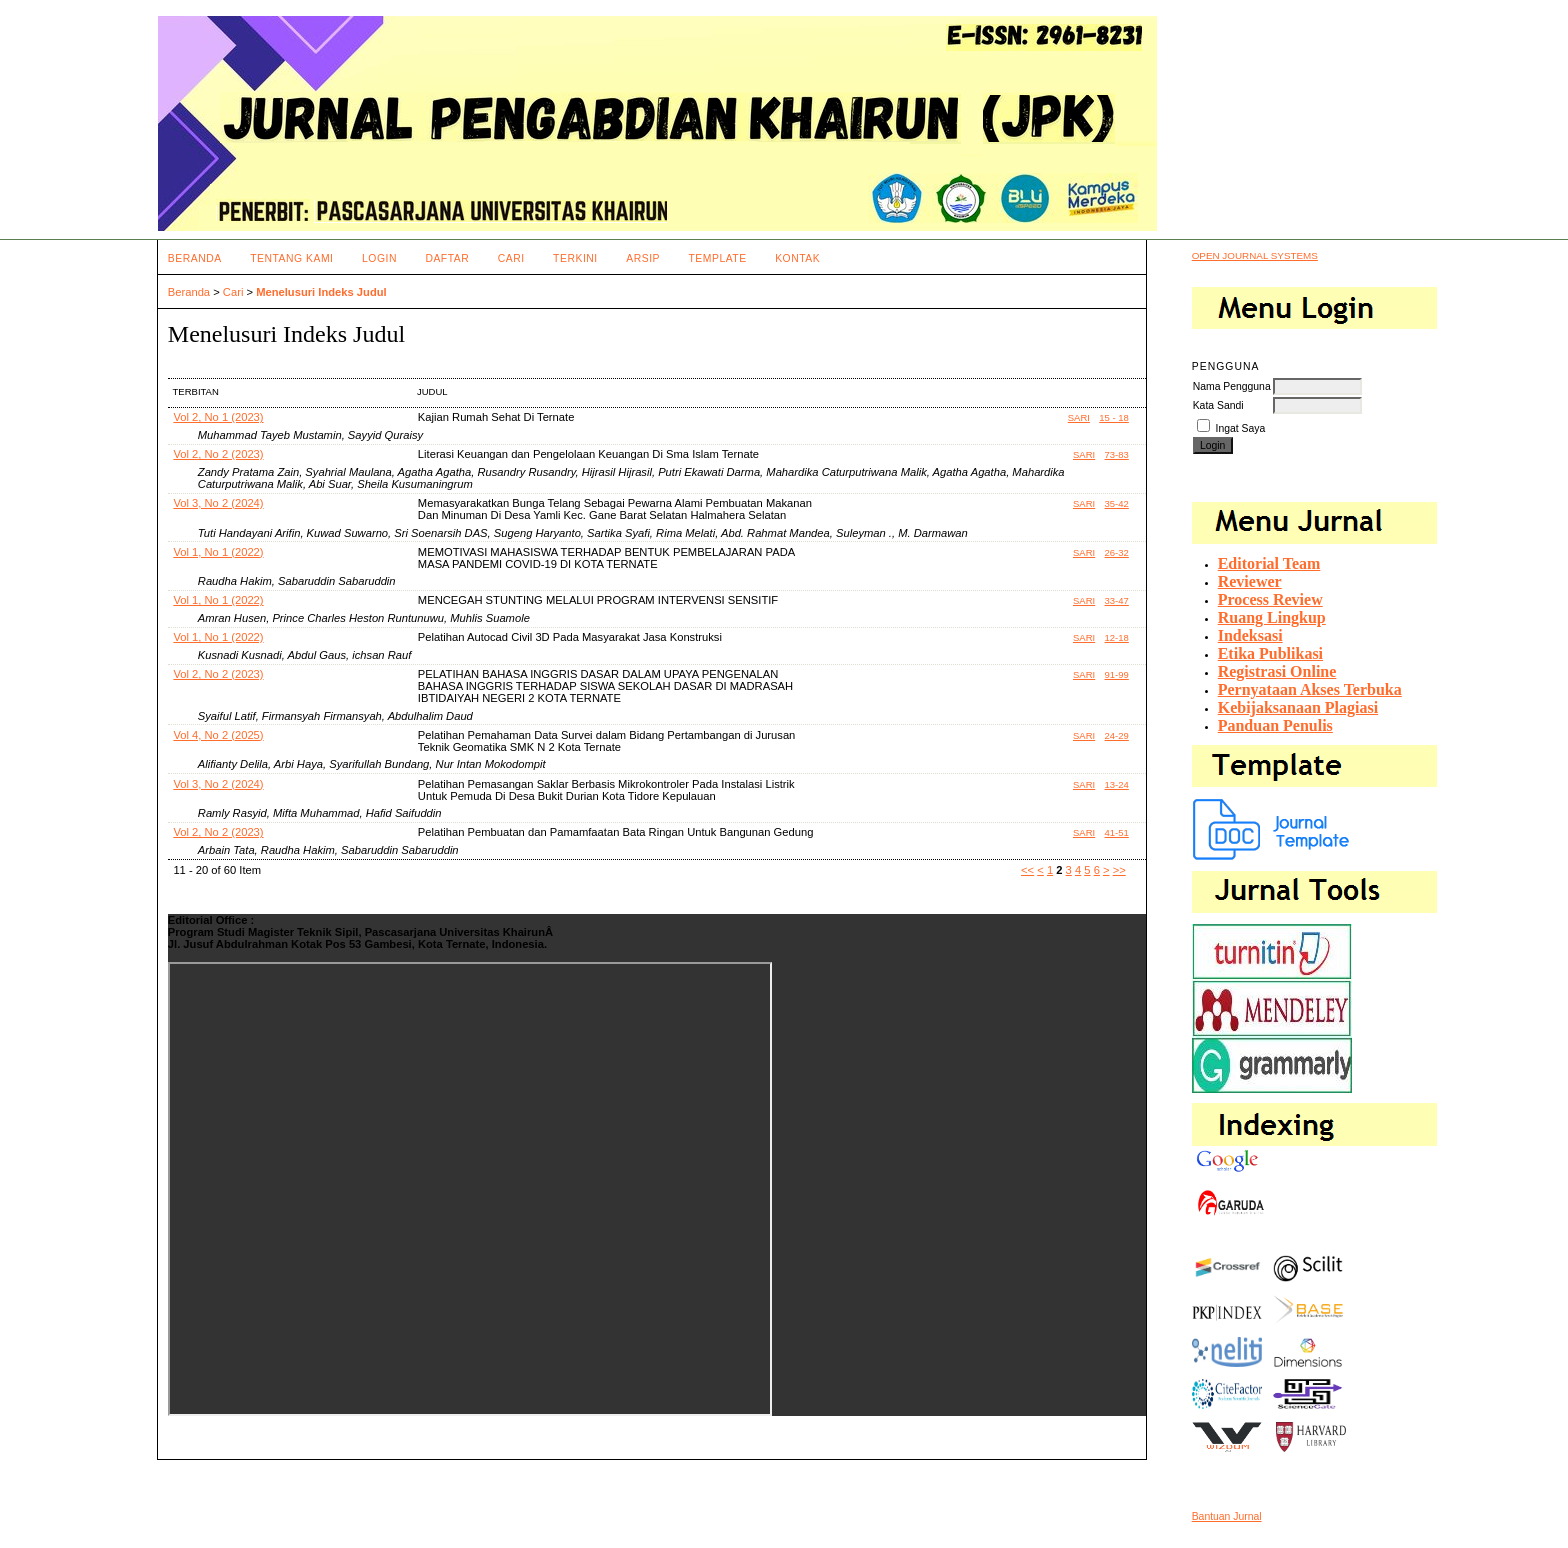  I want to click on 73-83, so click(1117, 454).